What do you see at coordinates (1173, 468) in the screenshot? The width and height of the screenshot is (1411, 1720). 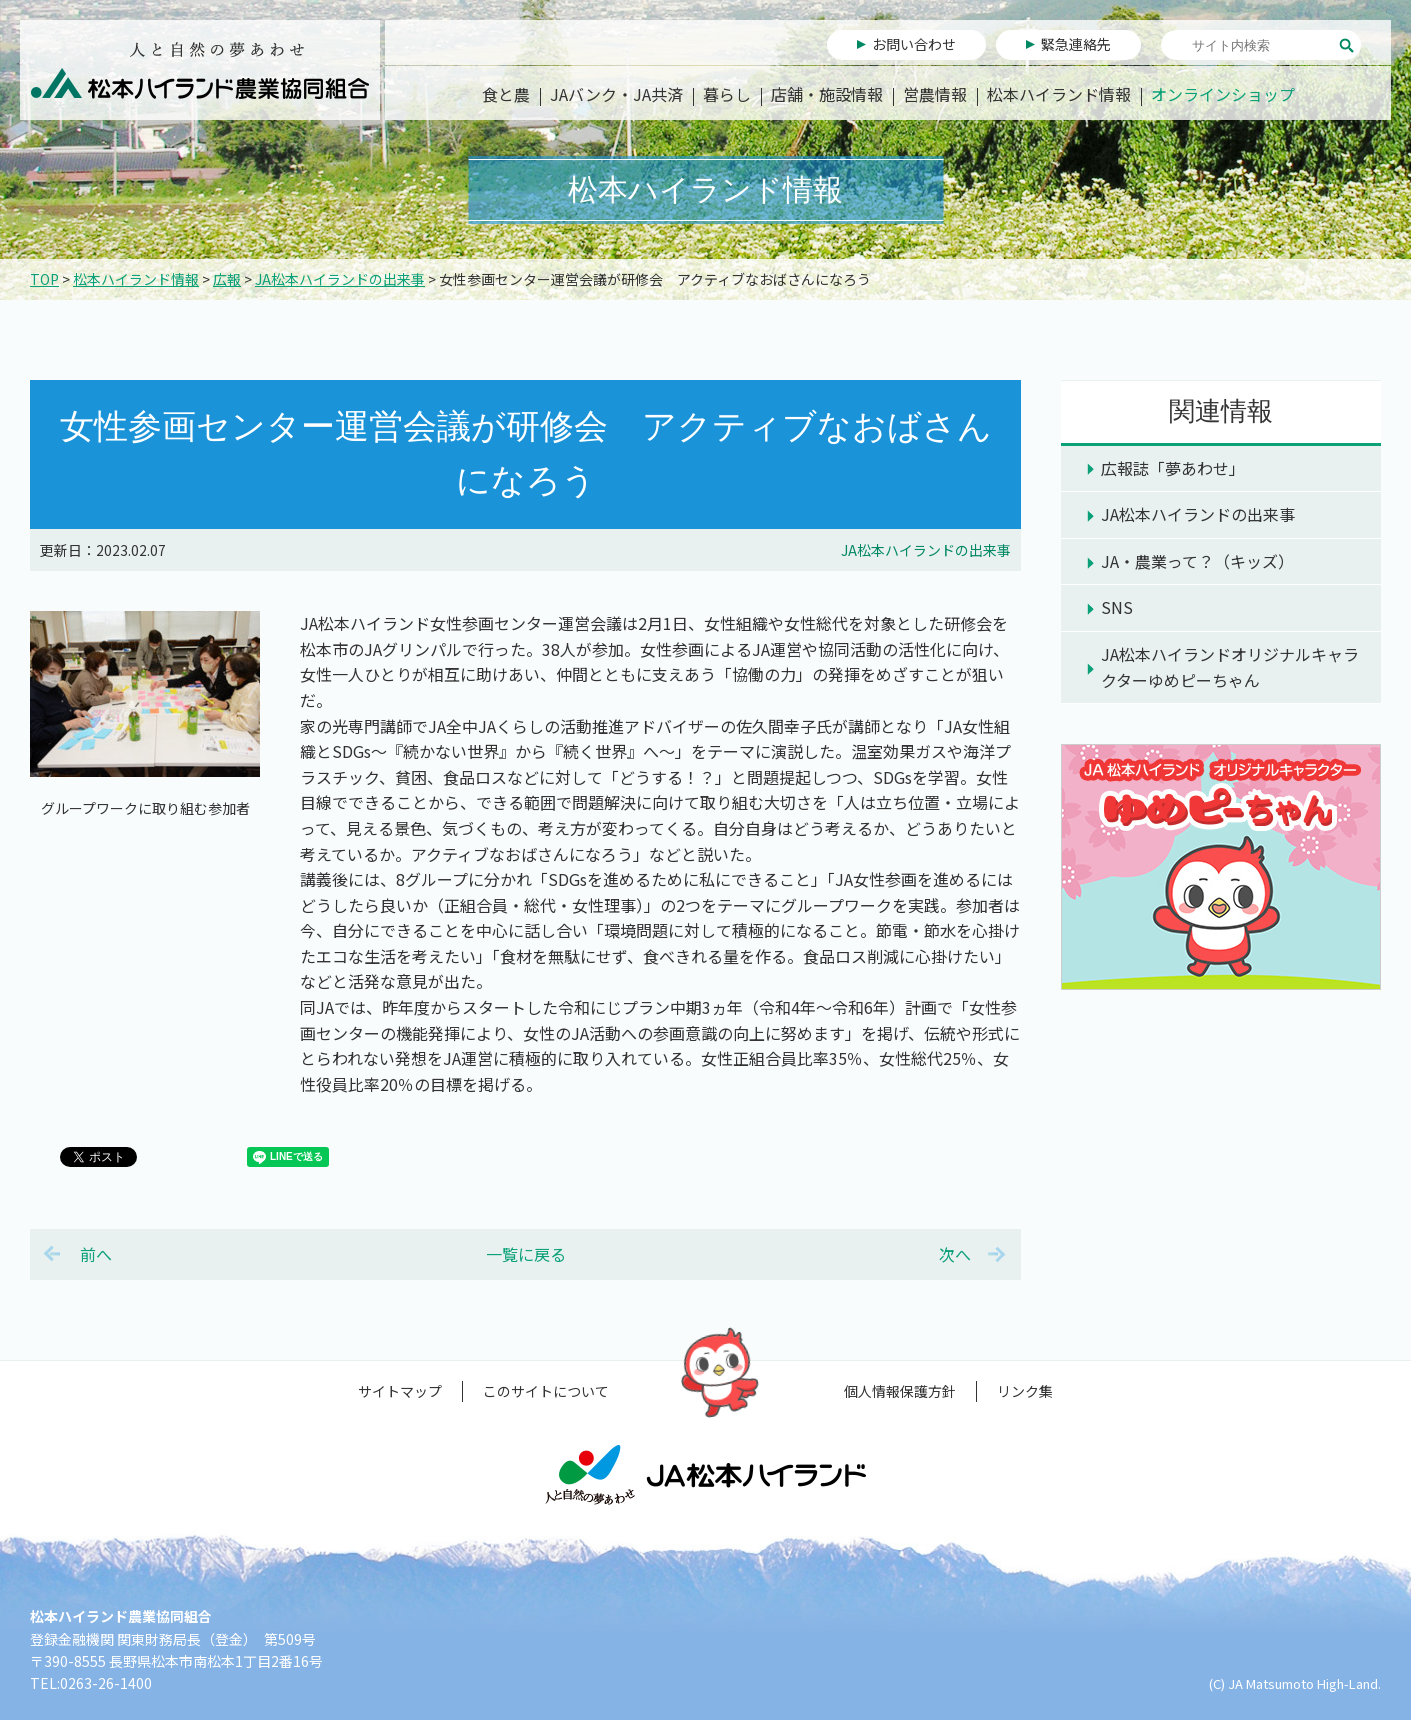 I see `広報誌「夢あわせ」` at bounding box center [1173, 468].